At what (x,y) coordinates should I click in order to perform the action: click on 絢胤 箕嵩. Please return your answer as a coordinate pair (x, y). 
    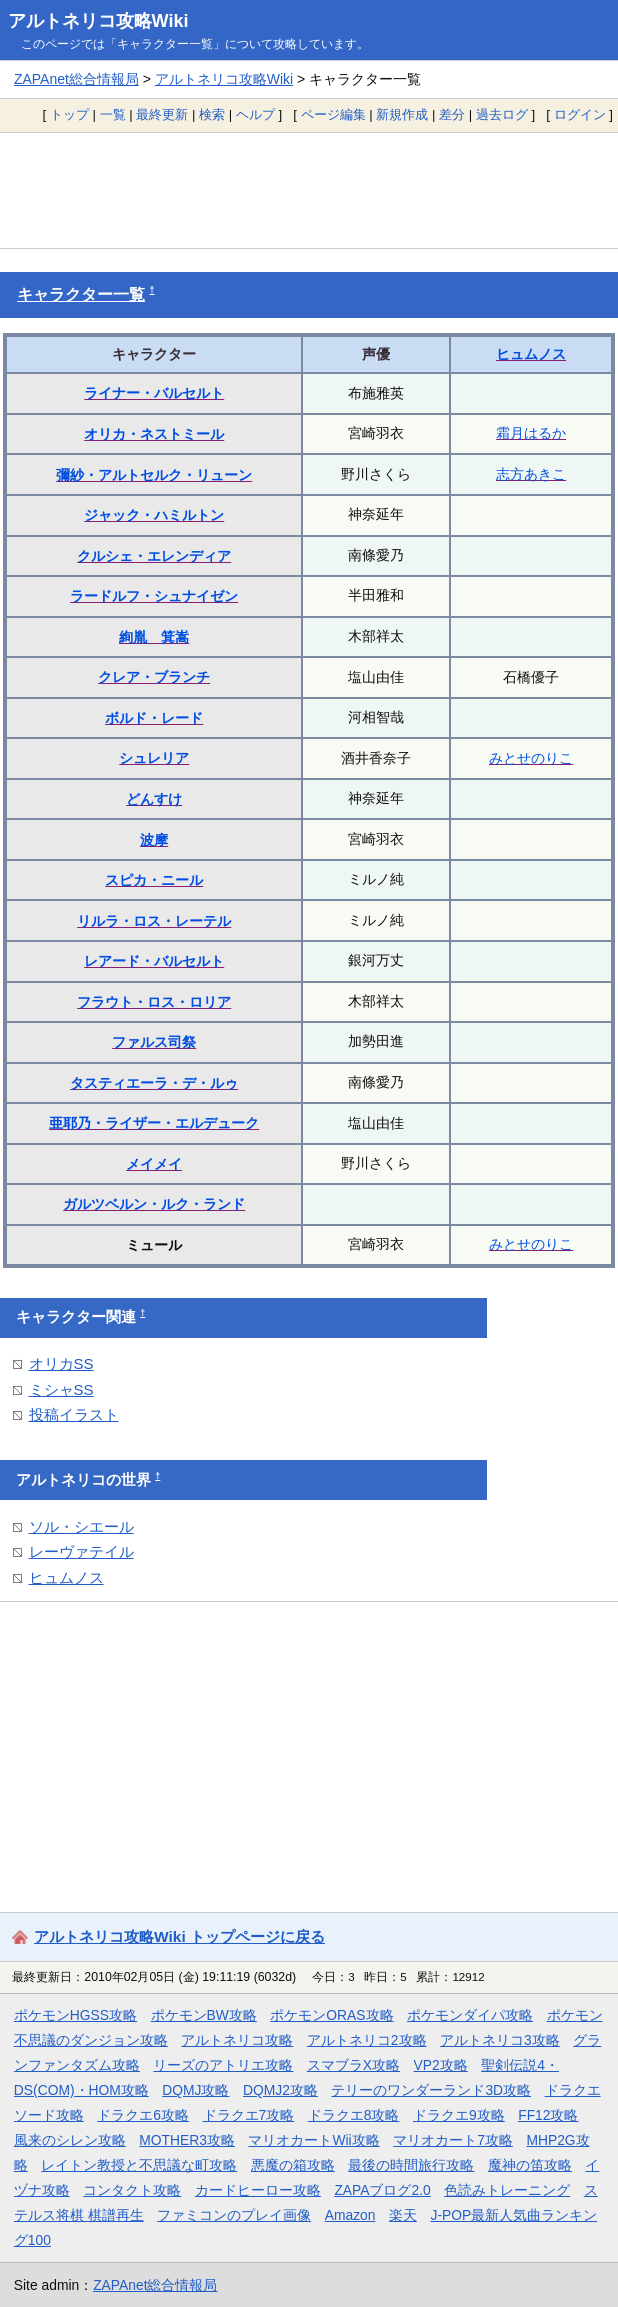
    Looking at the image, I should click on (154, 637).